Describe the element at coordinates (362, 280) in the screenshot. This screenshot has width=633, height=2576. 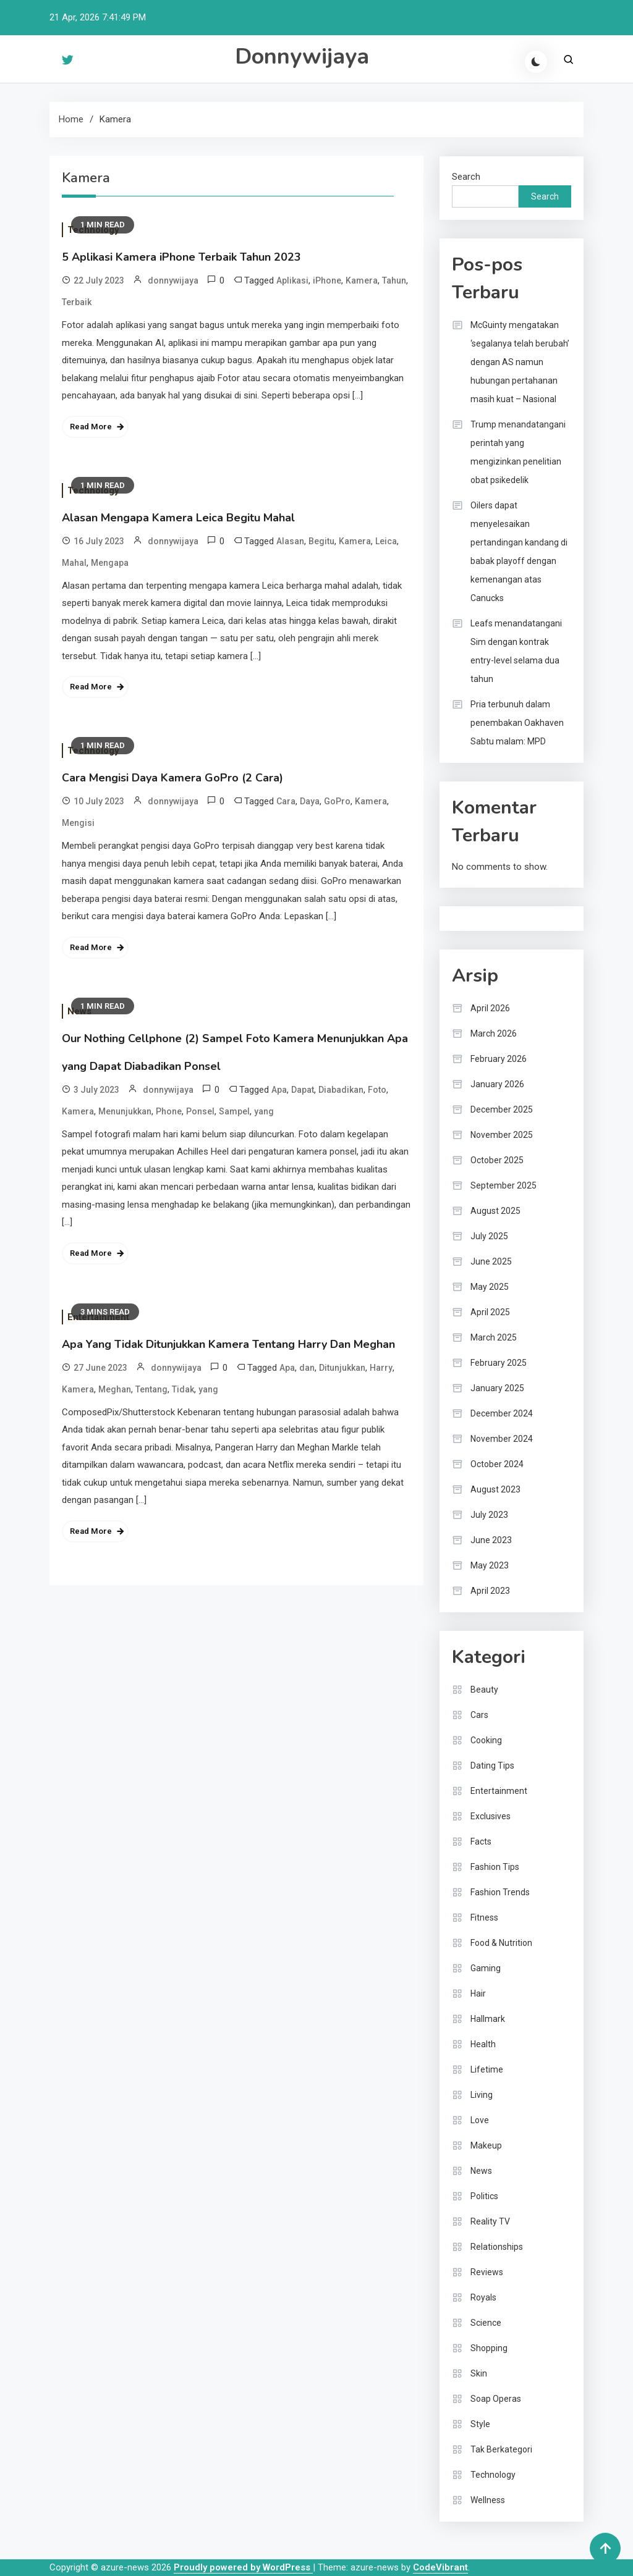
I see `Kamera` at that location.